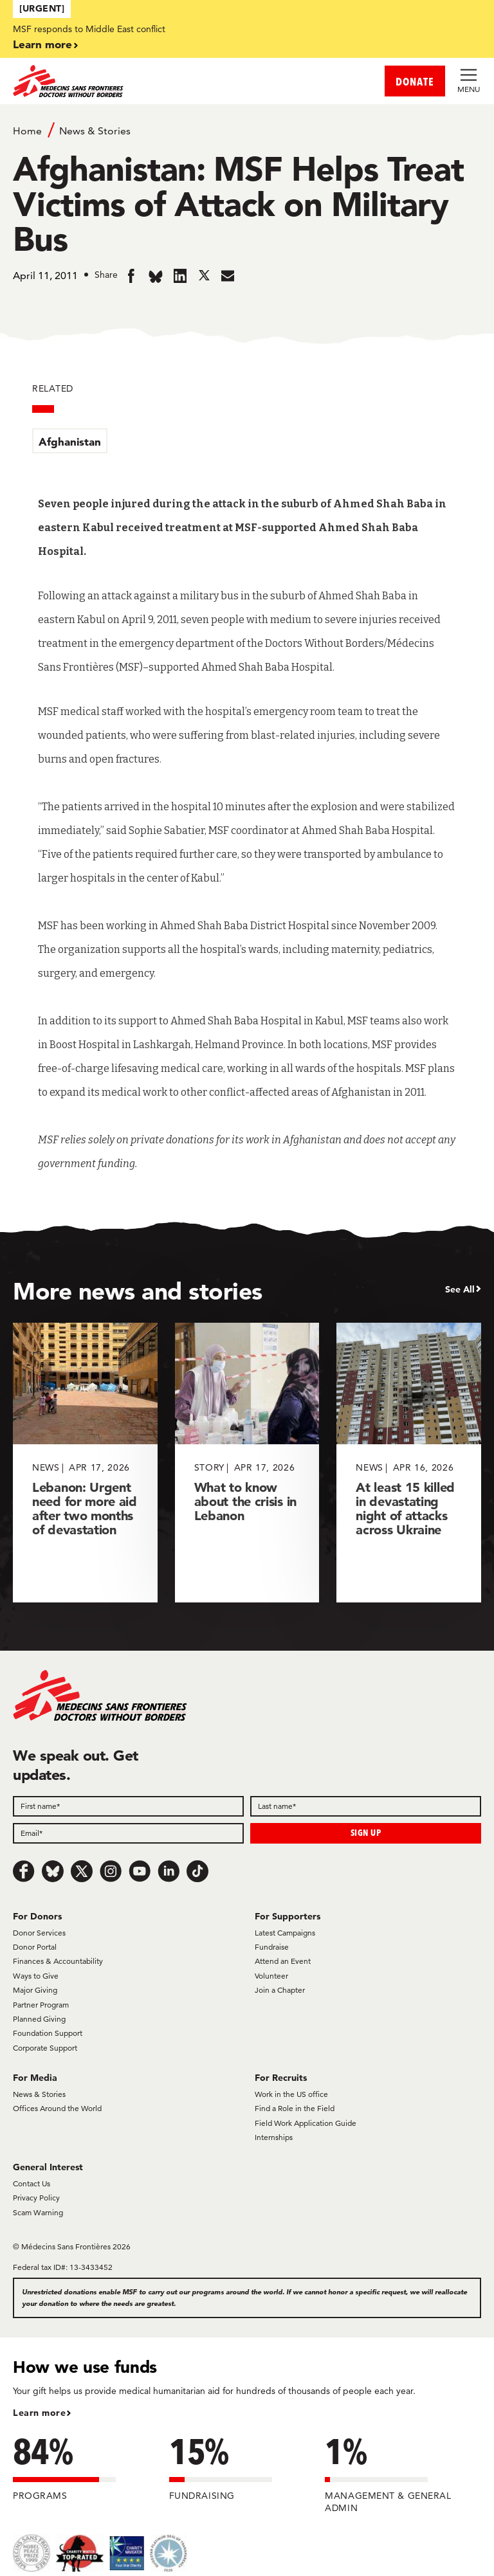 This screenshot has height=2576, width=494. I want to click on Join a Chapter, so click(280, 1990).